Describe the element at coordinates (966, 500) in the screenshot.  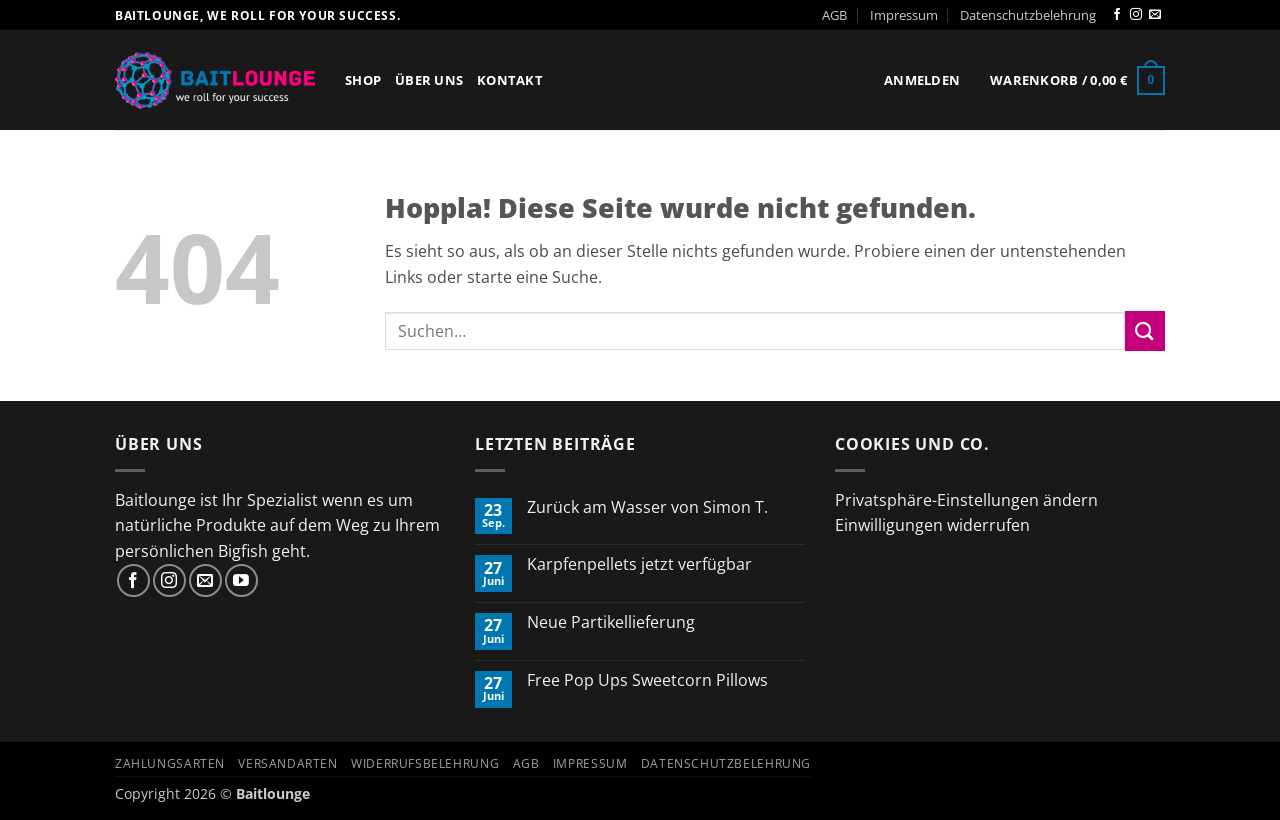
I see `Privatsphäre-Einstellungen ändern [button]` at that location.